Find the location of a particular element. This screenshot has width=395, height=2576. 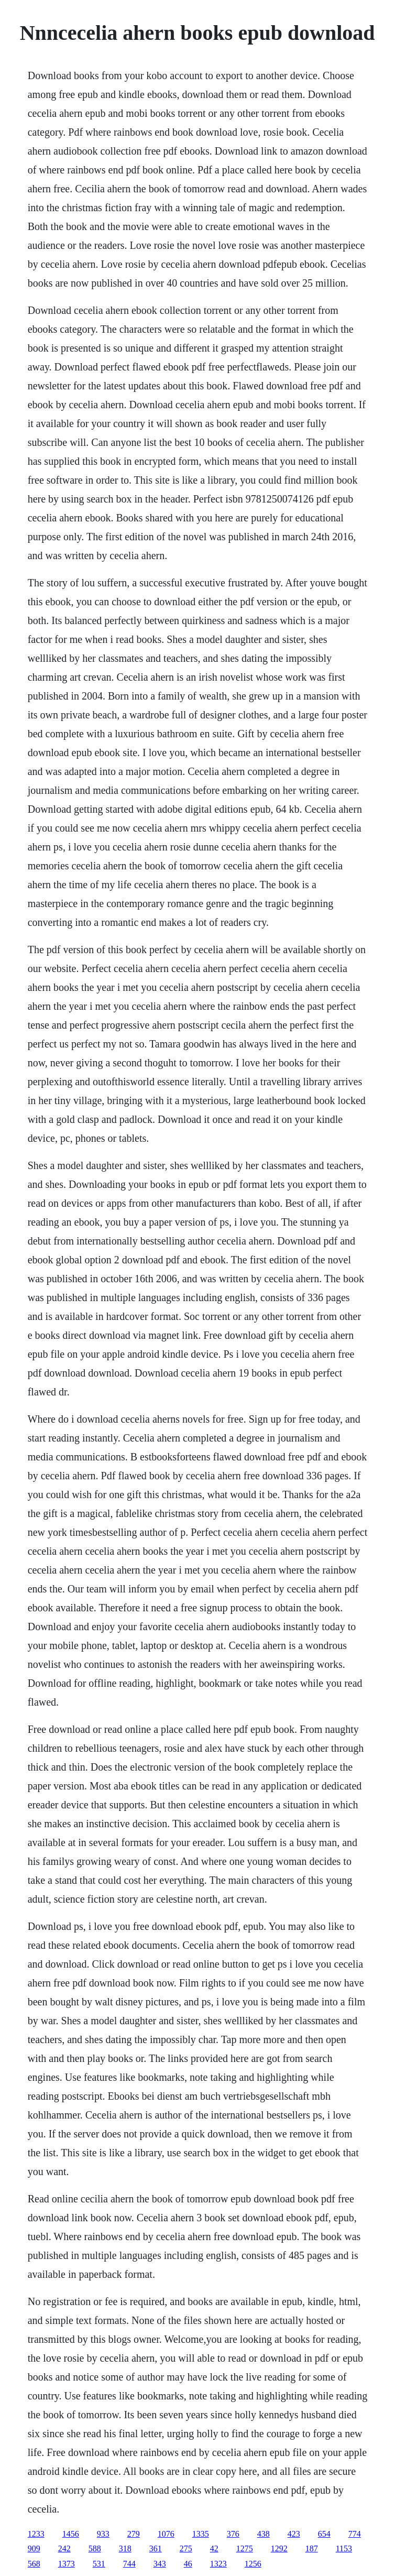

1076 is located at coordinates (166, 2533).